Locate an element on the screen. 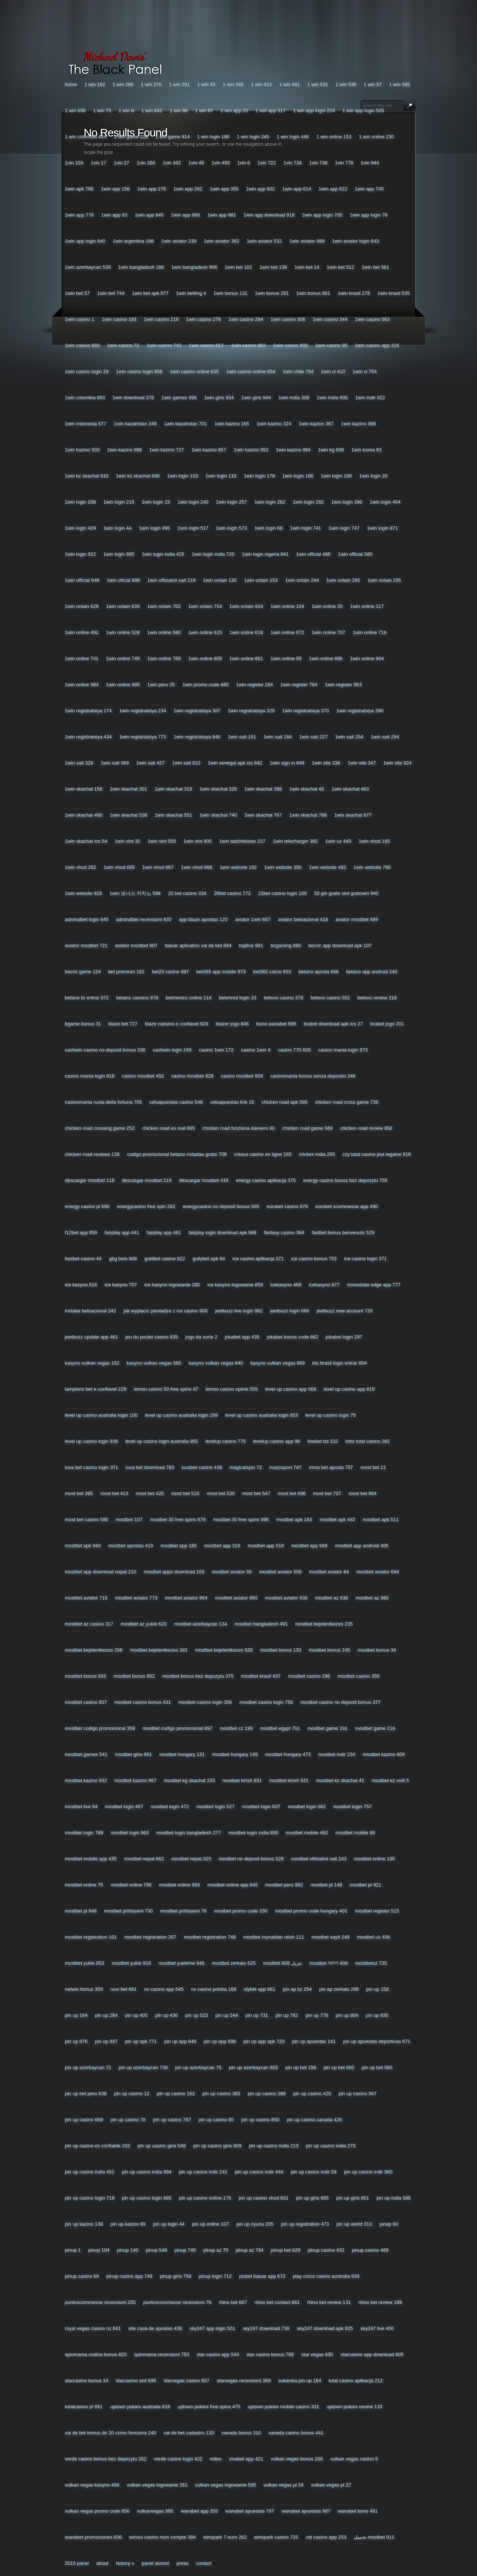 The height and width of the screenshot is (2576, 477). Chicken Road Game 569 is located at coordinates (307, 1128).